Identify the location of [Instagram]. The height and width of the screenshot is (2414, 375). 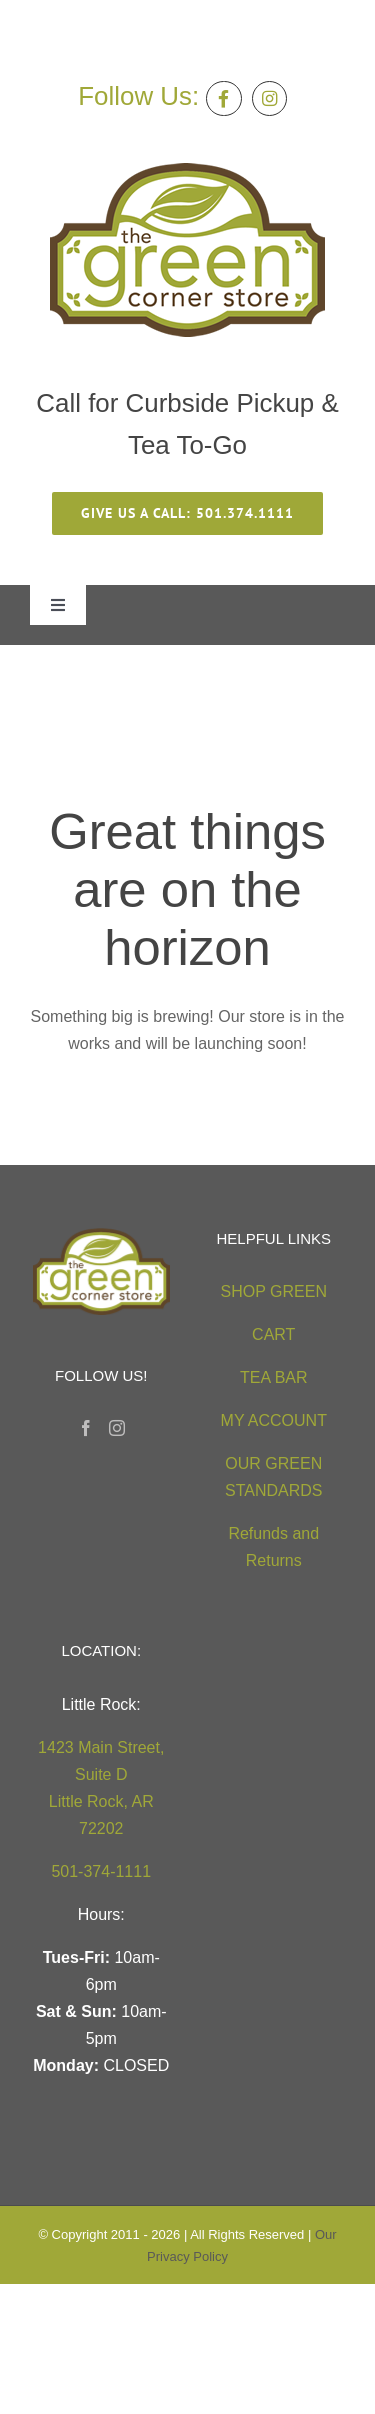
(117, 1428).